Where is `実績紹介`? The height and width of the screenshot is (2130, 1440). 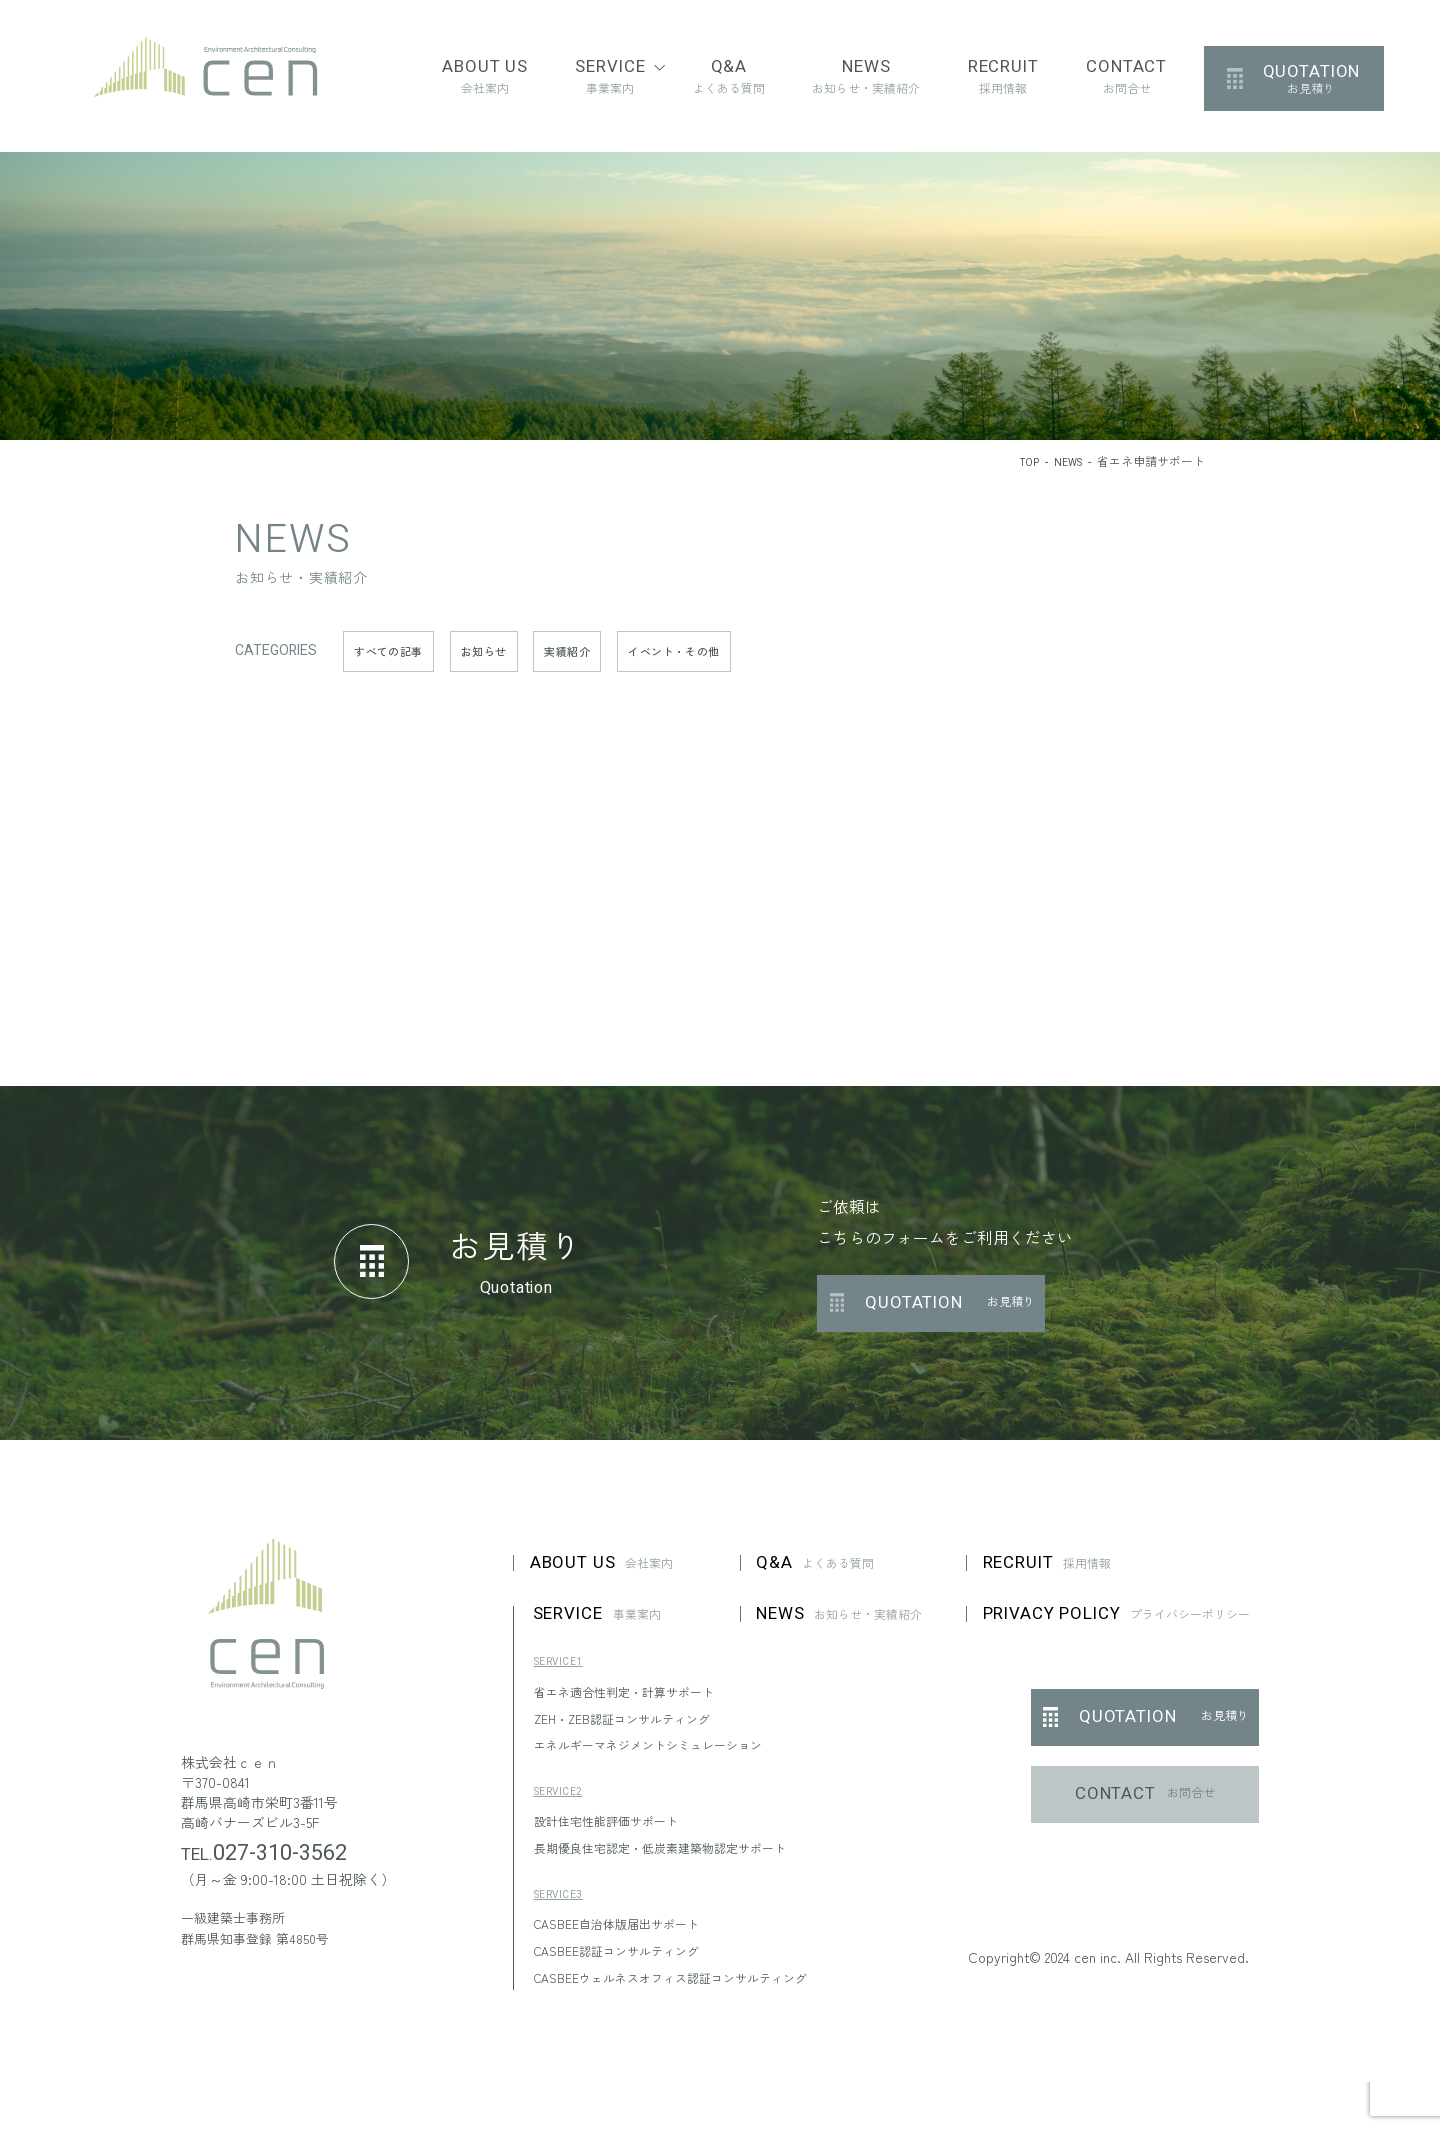
実績紹介 is located at coordinates (601, 650).